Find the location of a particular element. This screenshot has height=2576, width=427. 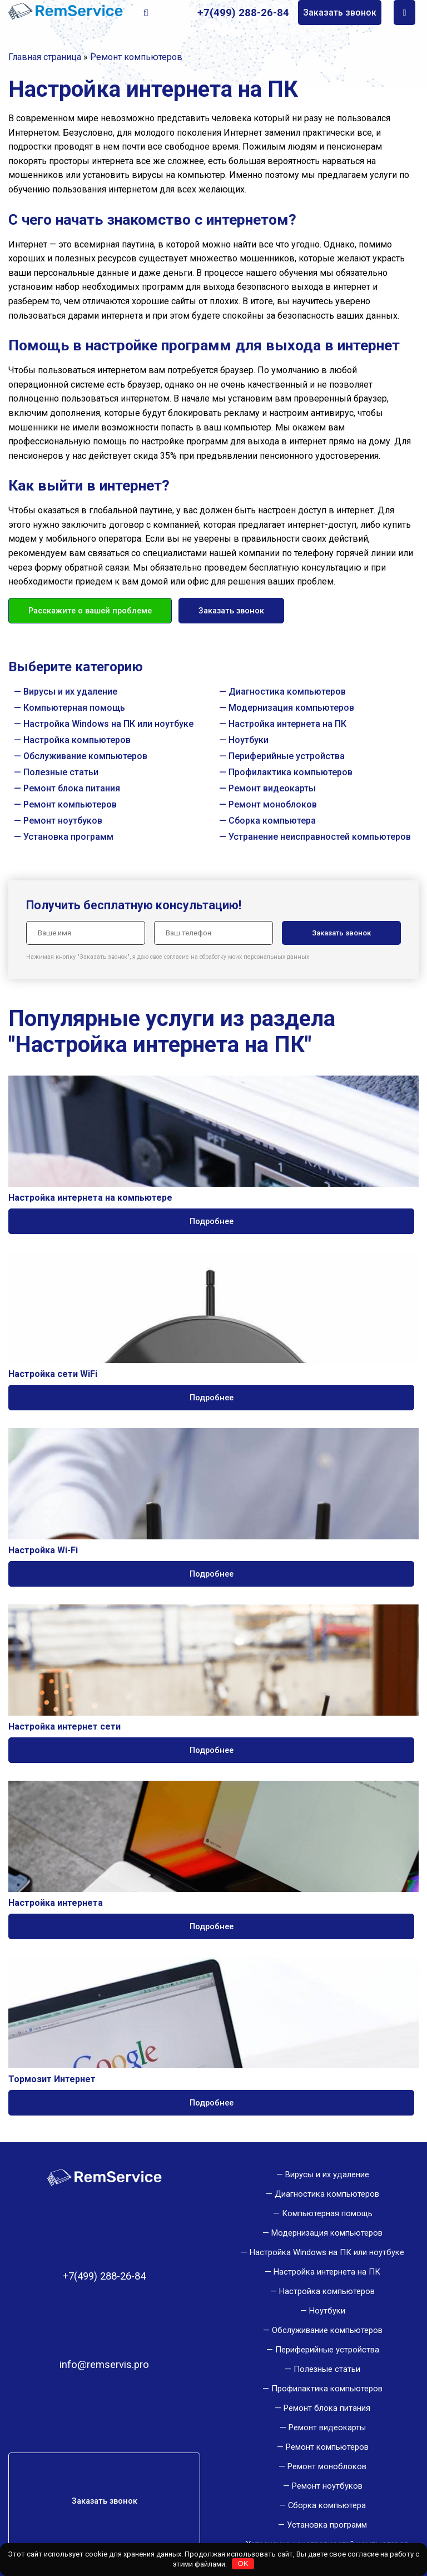

Главная страница is located at coordinates (44, 57).